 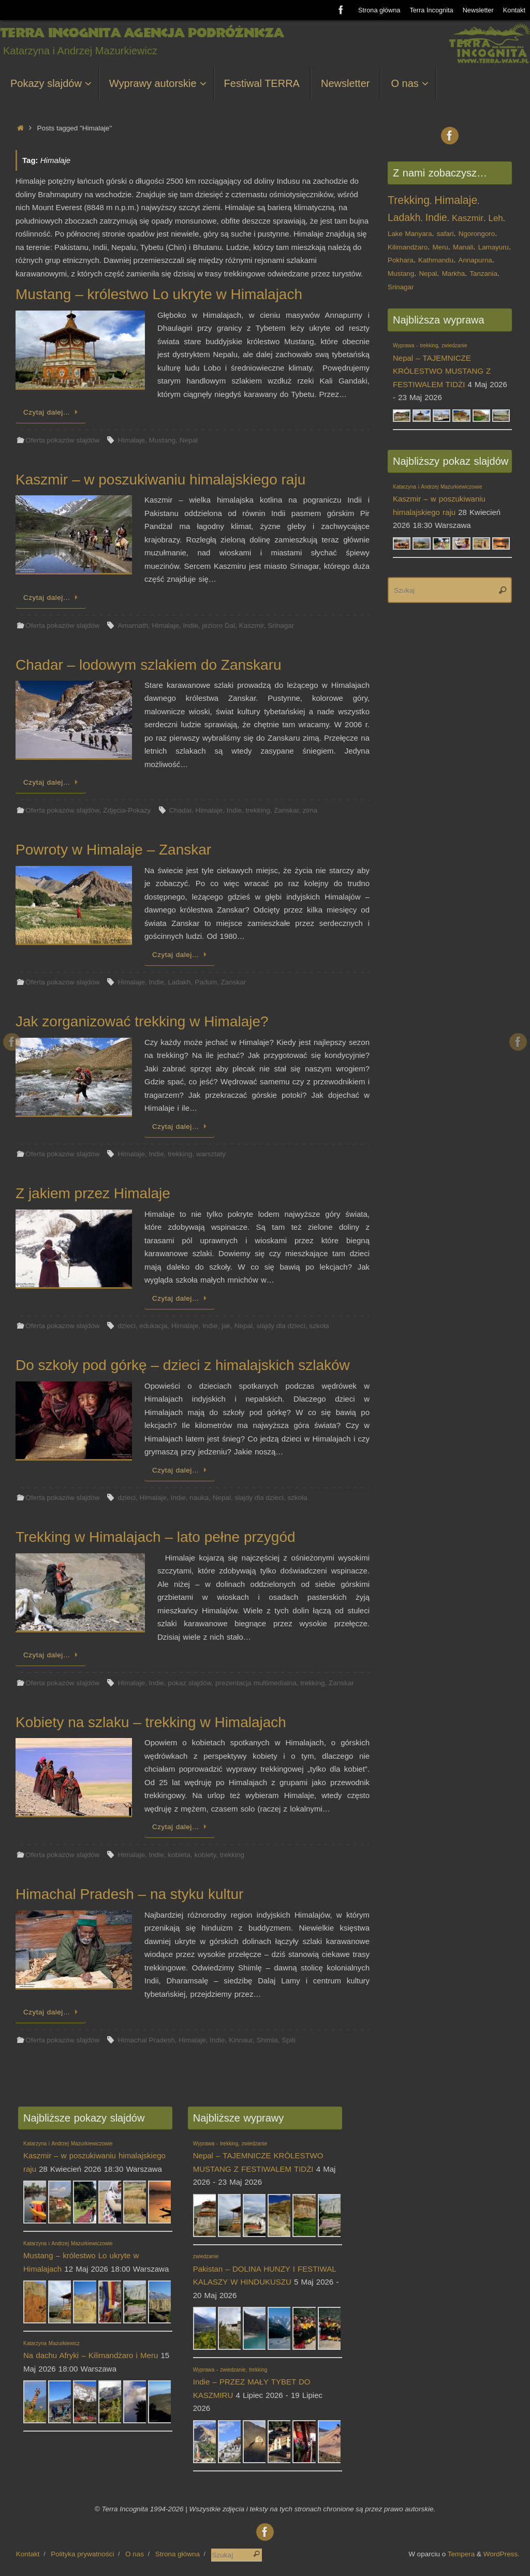 What do you see at coordinates (461, 2554) in the screenshot?
I see `Tempera` at bounding box center [461, 2554].